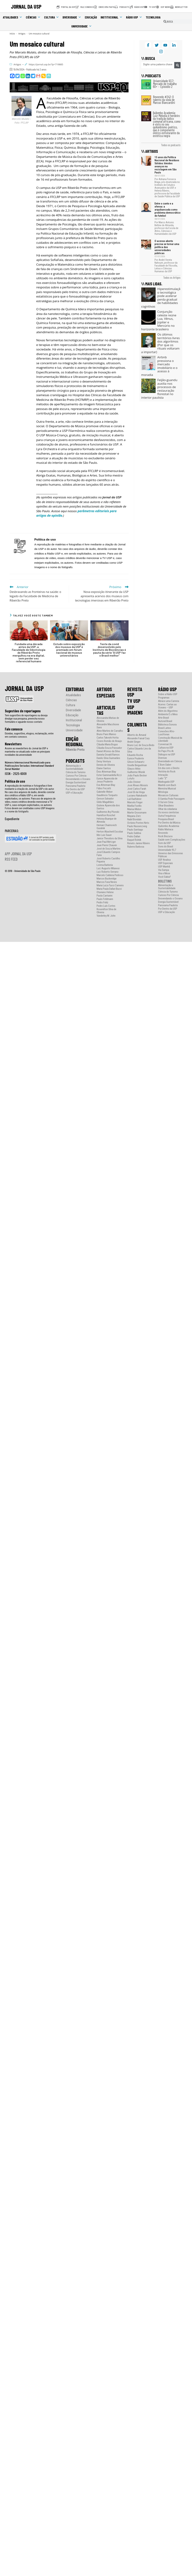 This screenshot has width=192, height=2576. What do you see at coordinates (107, 882) in the screenshot?
I see `Marcos Fava Neves` at bounding box center [107, 882].